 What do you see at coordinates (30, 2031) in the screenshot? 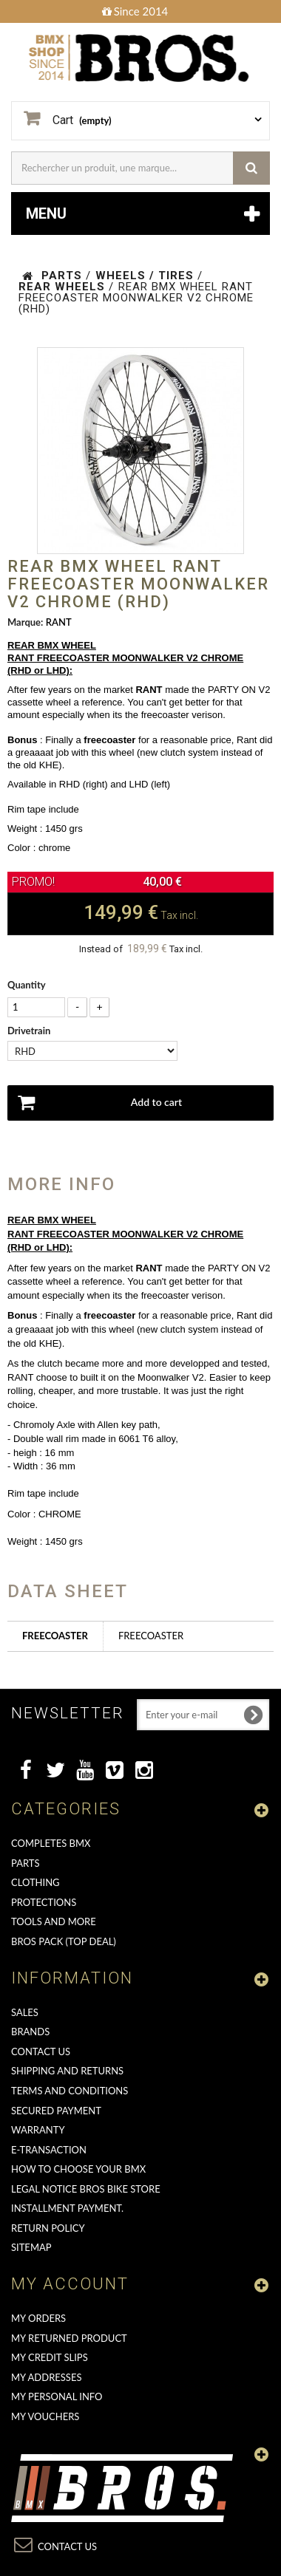
I see `Brands` at bounding box center [30, 2031].